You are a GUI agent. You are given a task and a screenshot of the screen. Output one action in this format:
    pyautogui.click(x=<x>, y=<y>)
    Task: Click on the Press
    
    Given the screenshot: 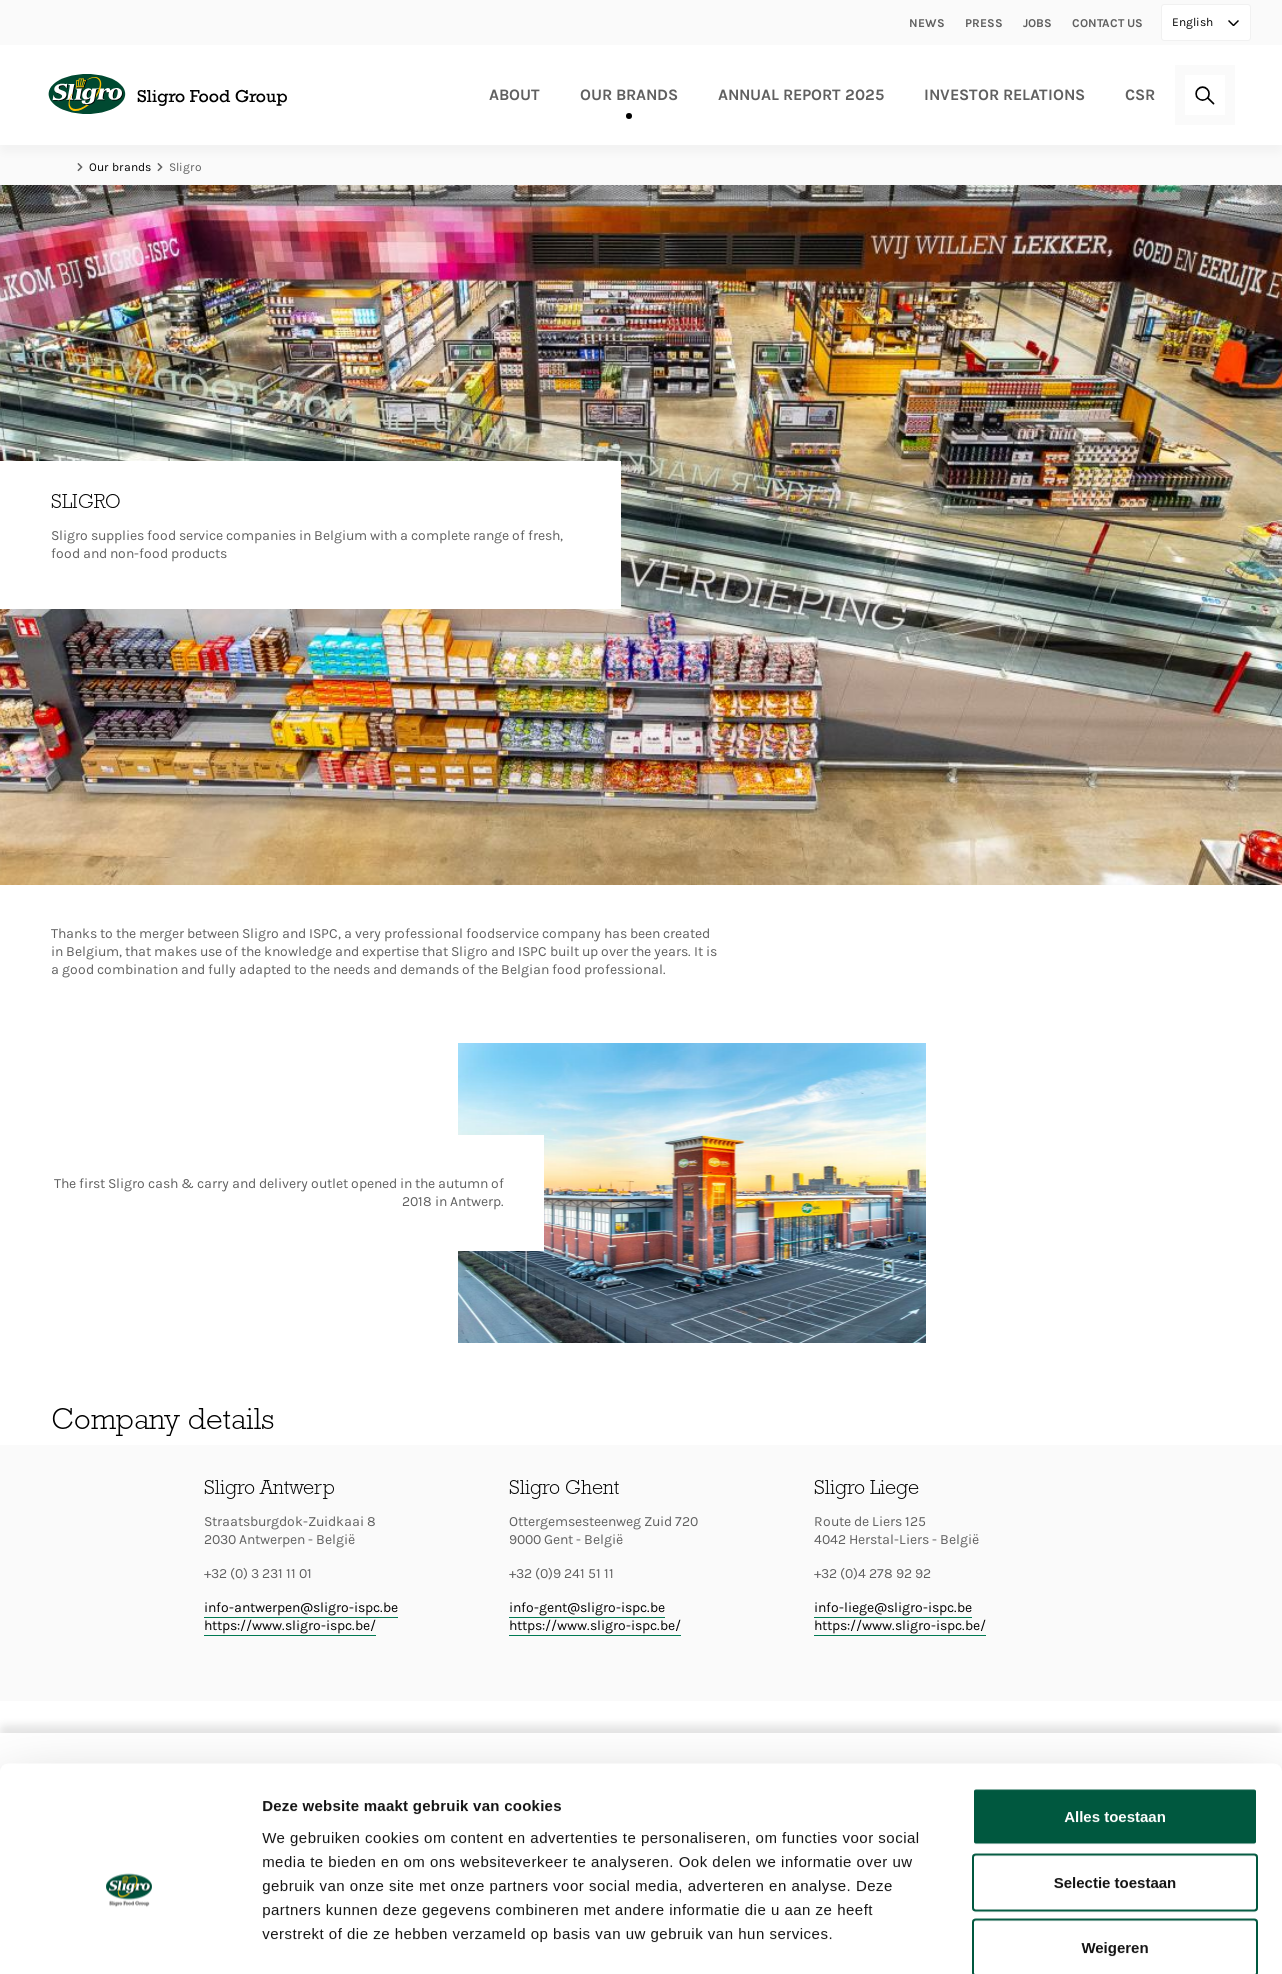 What is the action you would take?
    pyautogui.click(x=984, y=23)
    